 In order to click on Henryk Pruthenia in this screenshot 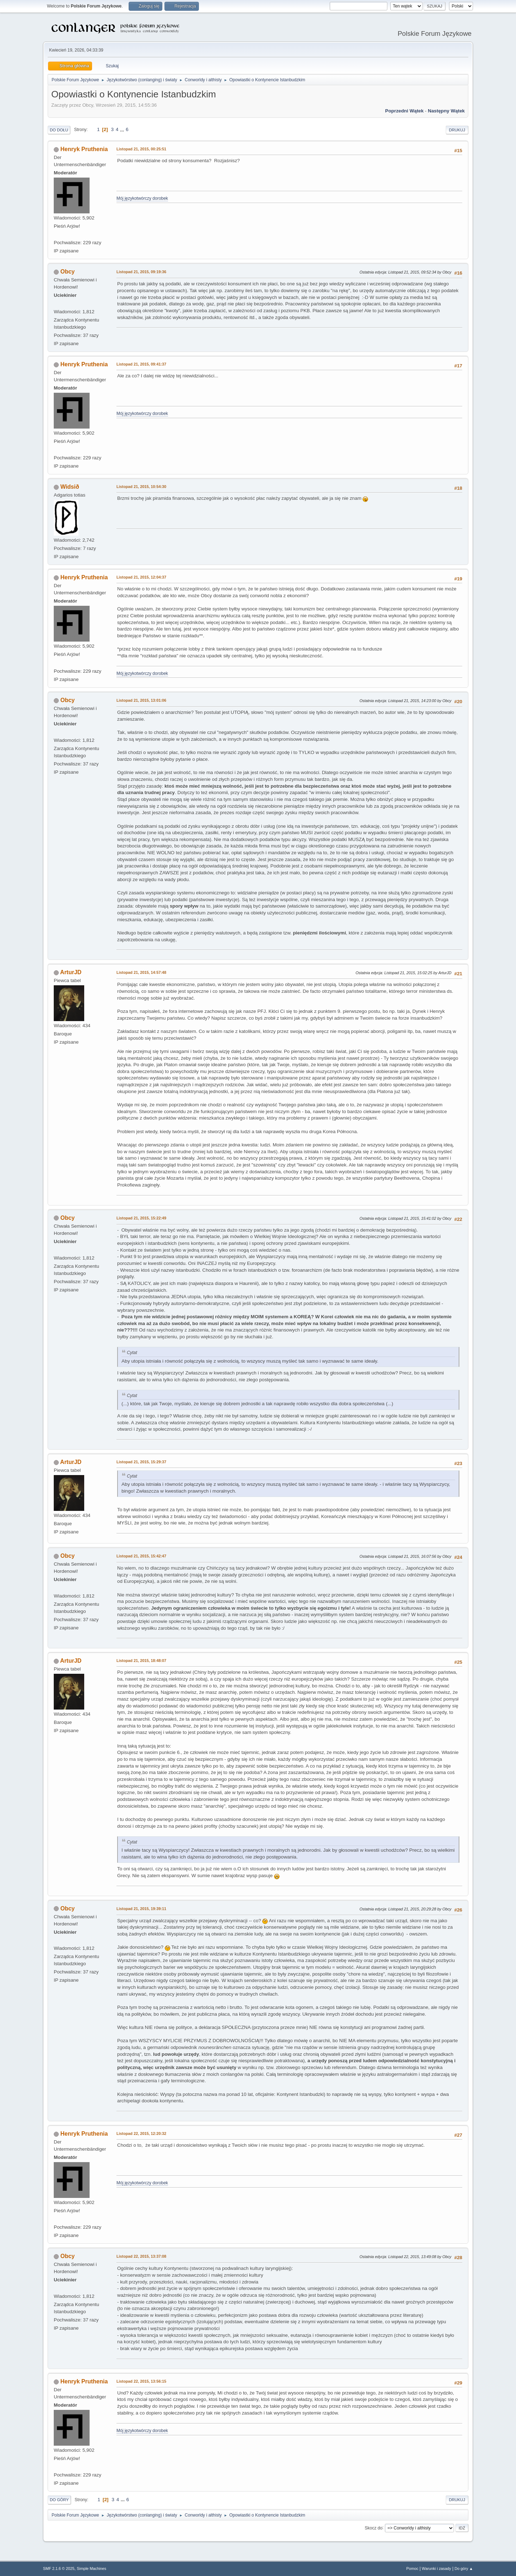, I will do `click(84, 149)`.